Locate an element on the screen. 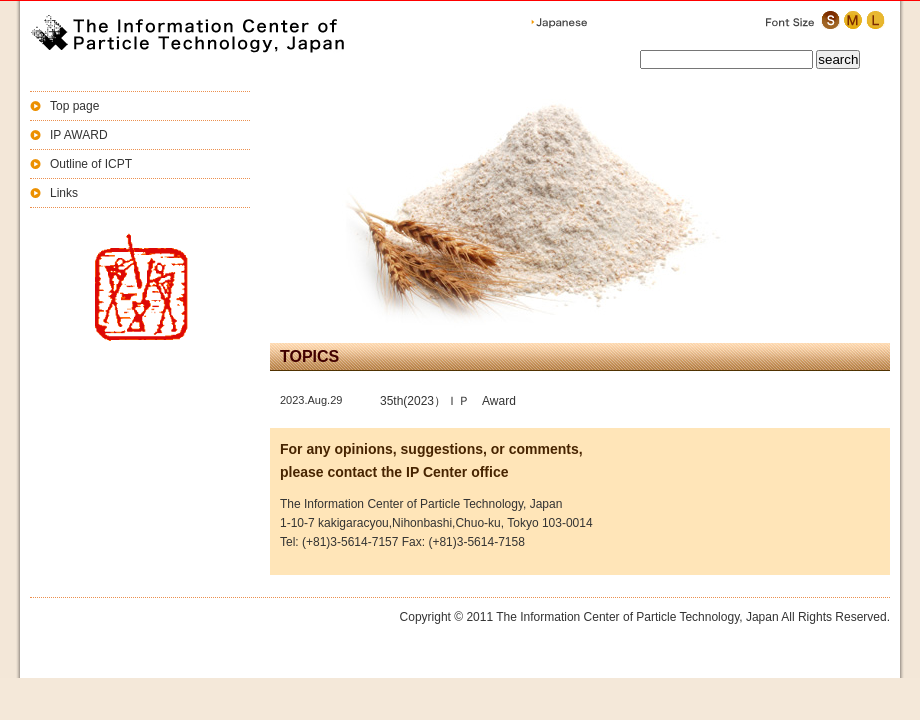 The height and width of the screenshot is (720, 920). Top page is located at coordinates (74, 106).